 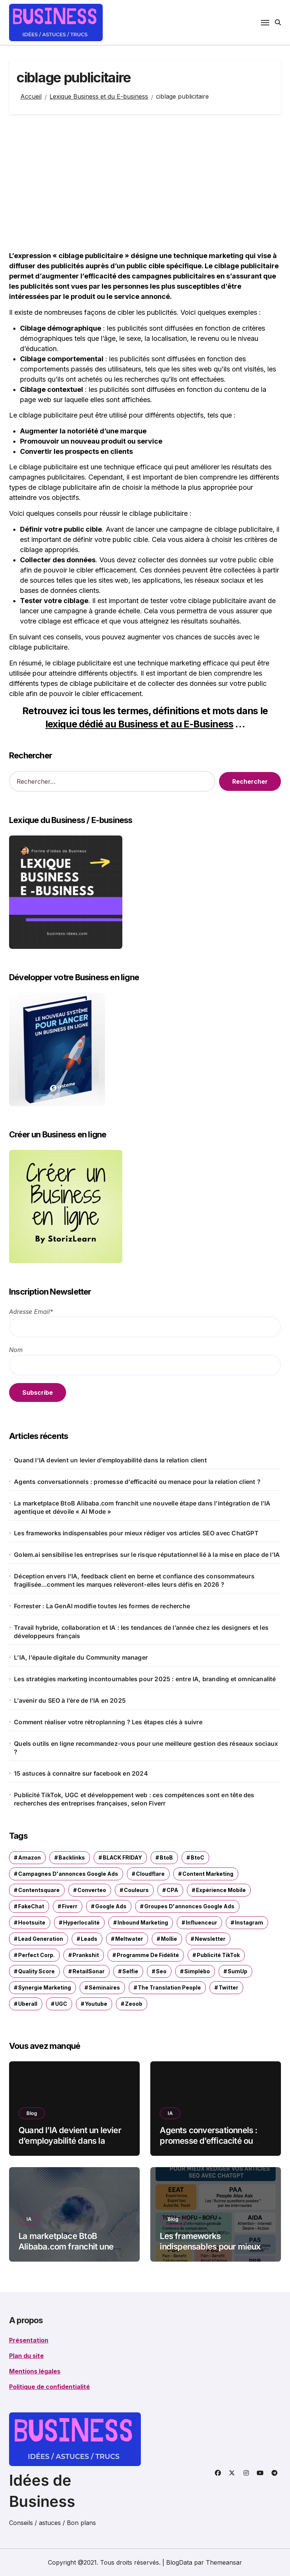 What do you see at coordinates (136, 1533) in the screenshot?
I see `Les frameworks indispensables pour mieux rédiger vos articles SEO avec ChatGPT` at bounding box center [136, 1533].